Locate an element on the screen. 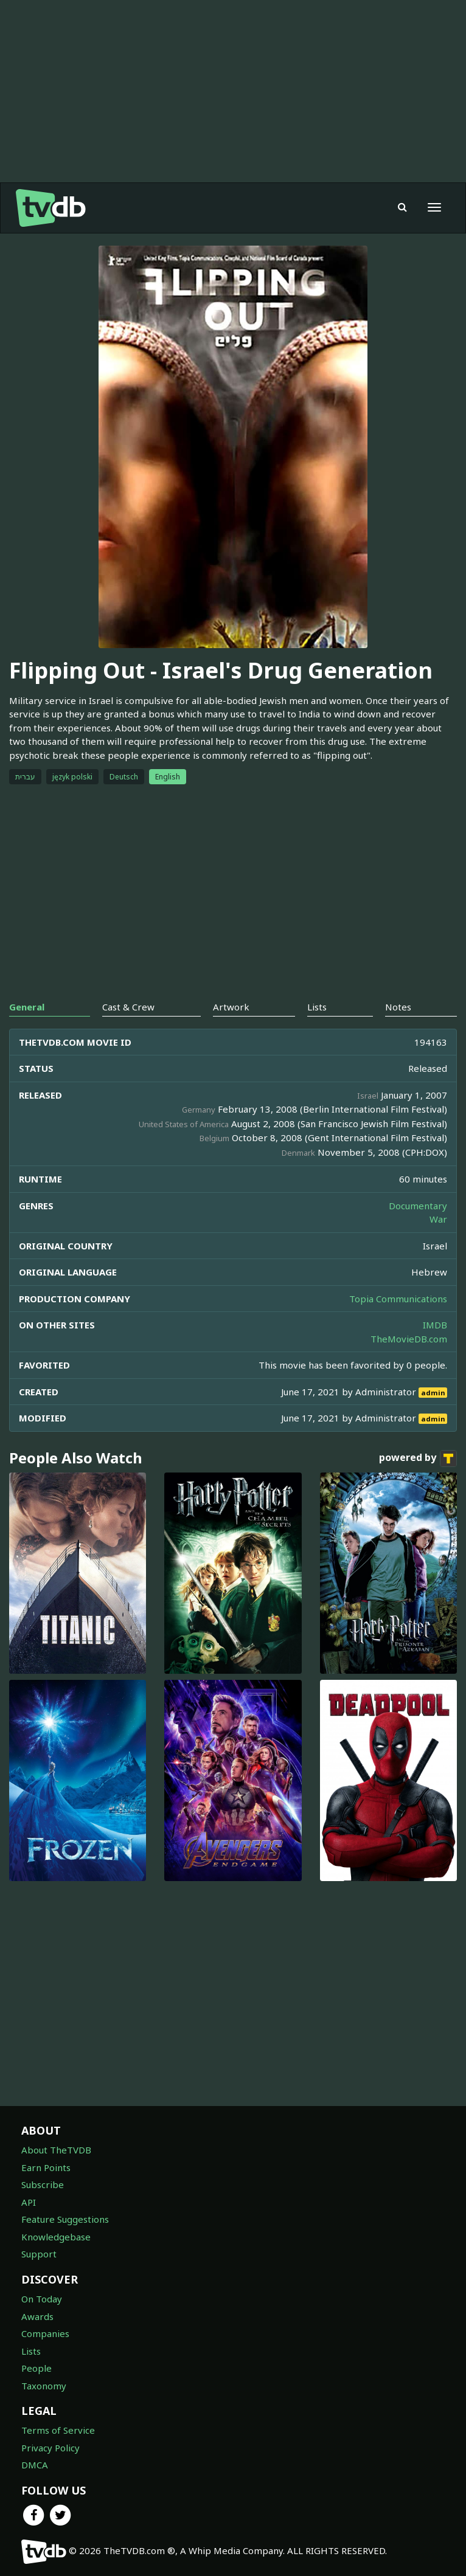 This screenshot has width=466, height=2576. Documentary is located at coordinates (418, 1206).